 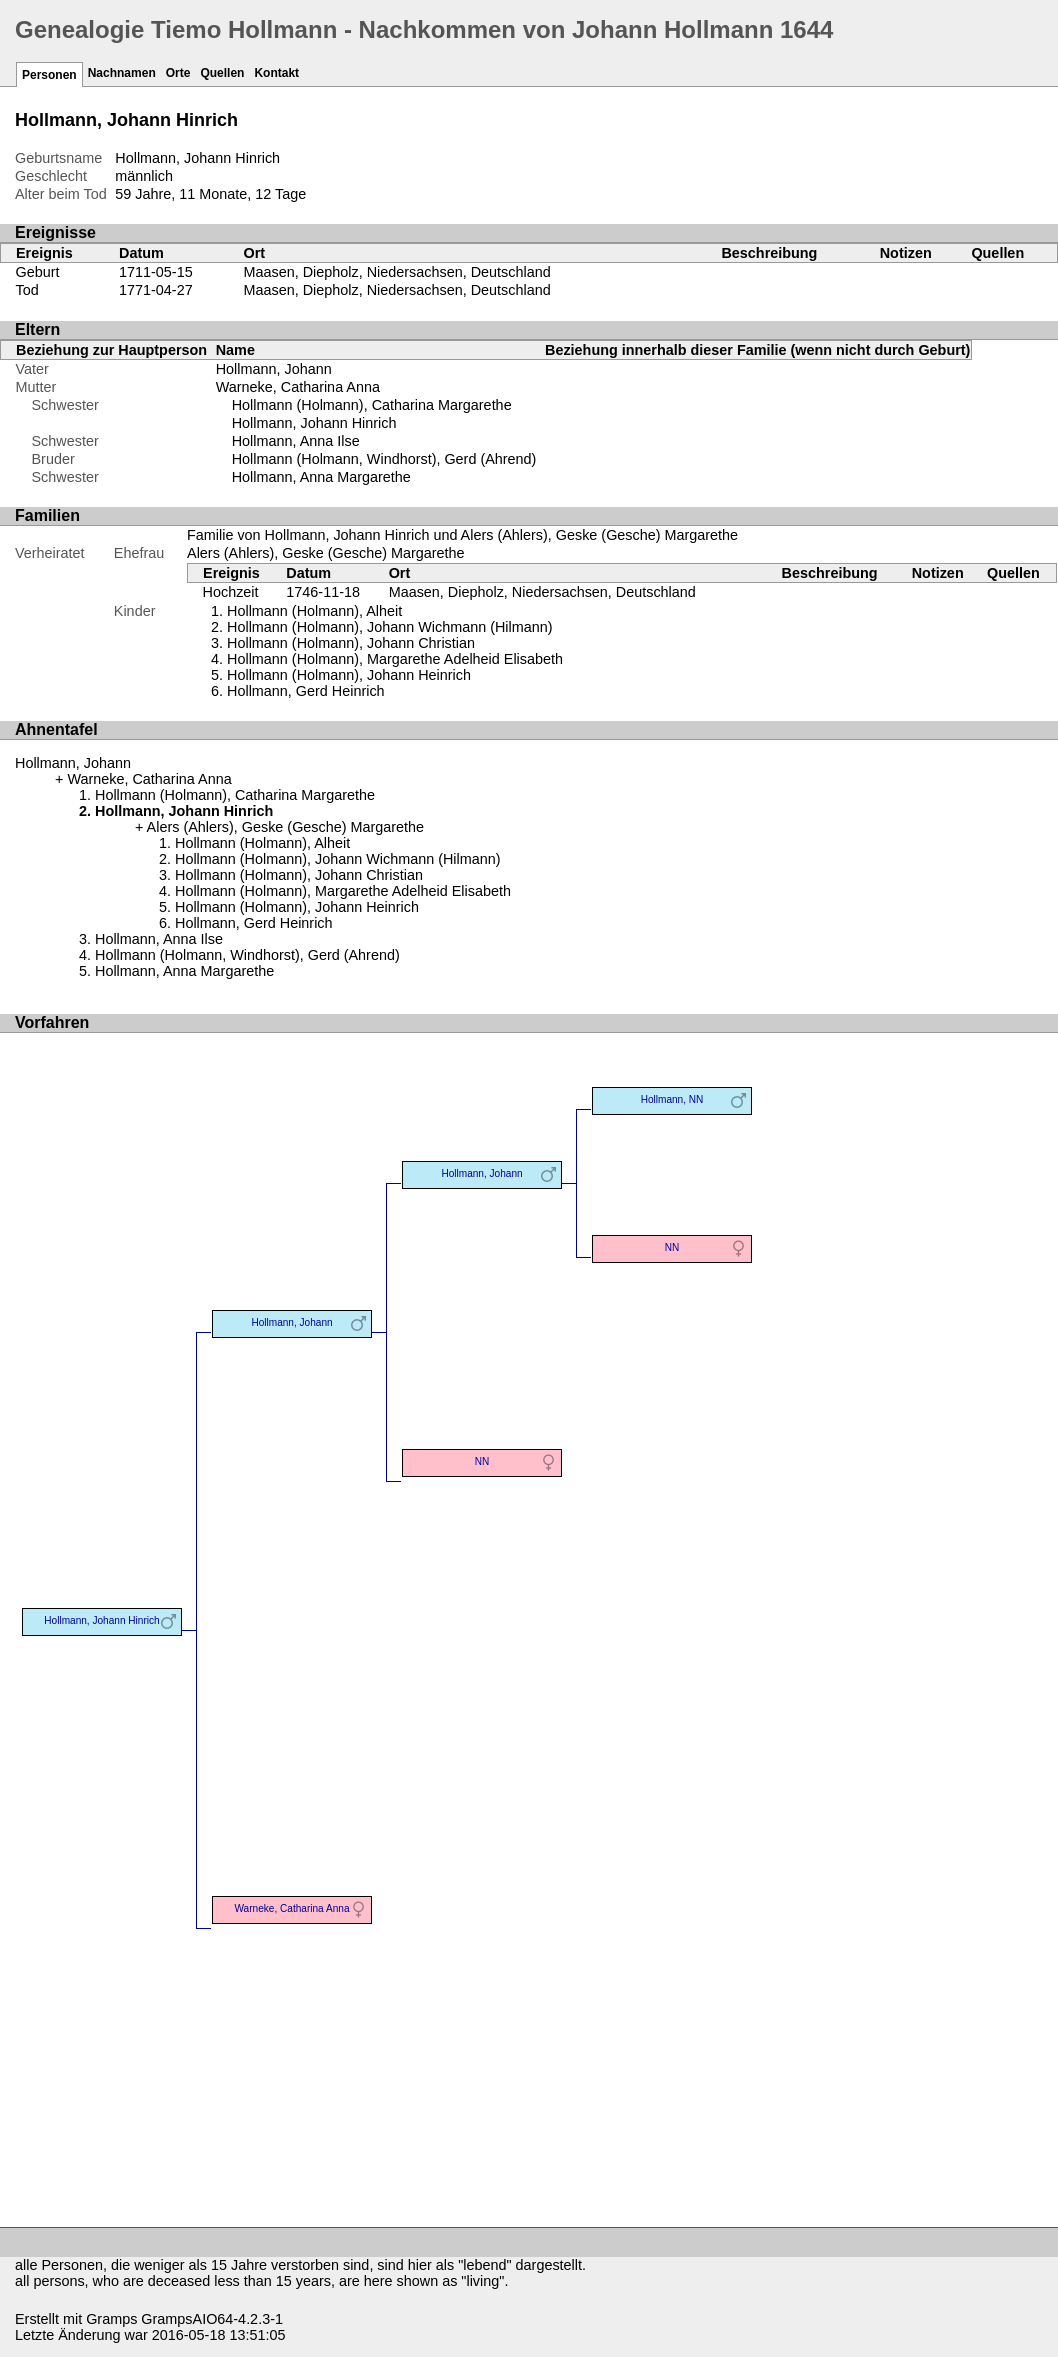 What do you see at coordinates (276, 73) in the screenshot?
I see `Kontakt` at bounding box center [276, 73].